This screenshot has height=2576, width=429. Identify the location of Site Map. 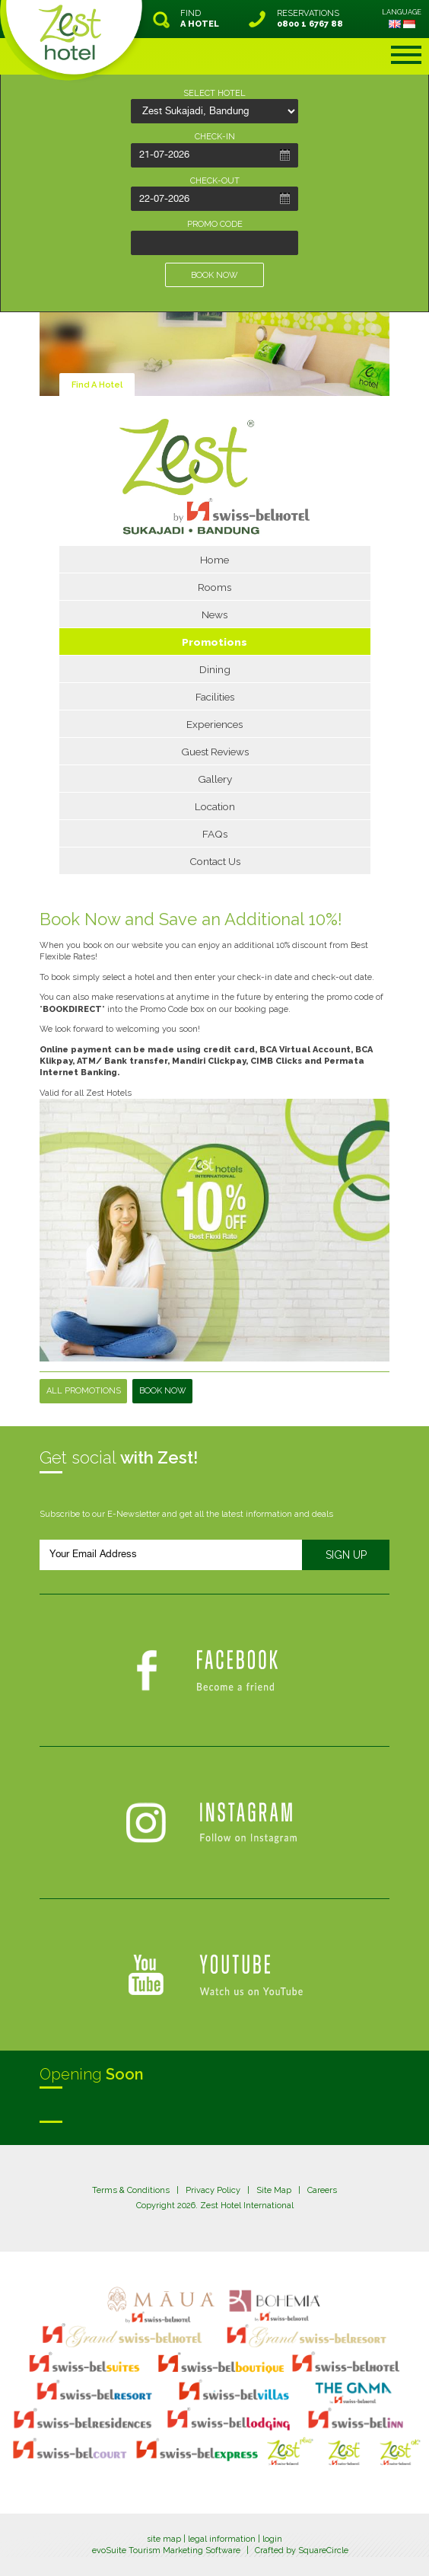
(273, 2190).